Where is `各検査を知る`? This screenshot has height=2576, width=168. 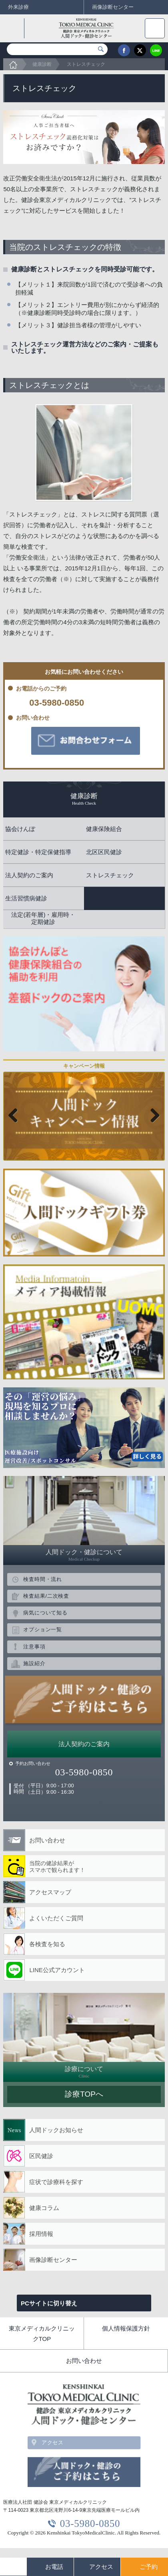
各検査を知る is located at coordinates (47, 1944).